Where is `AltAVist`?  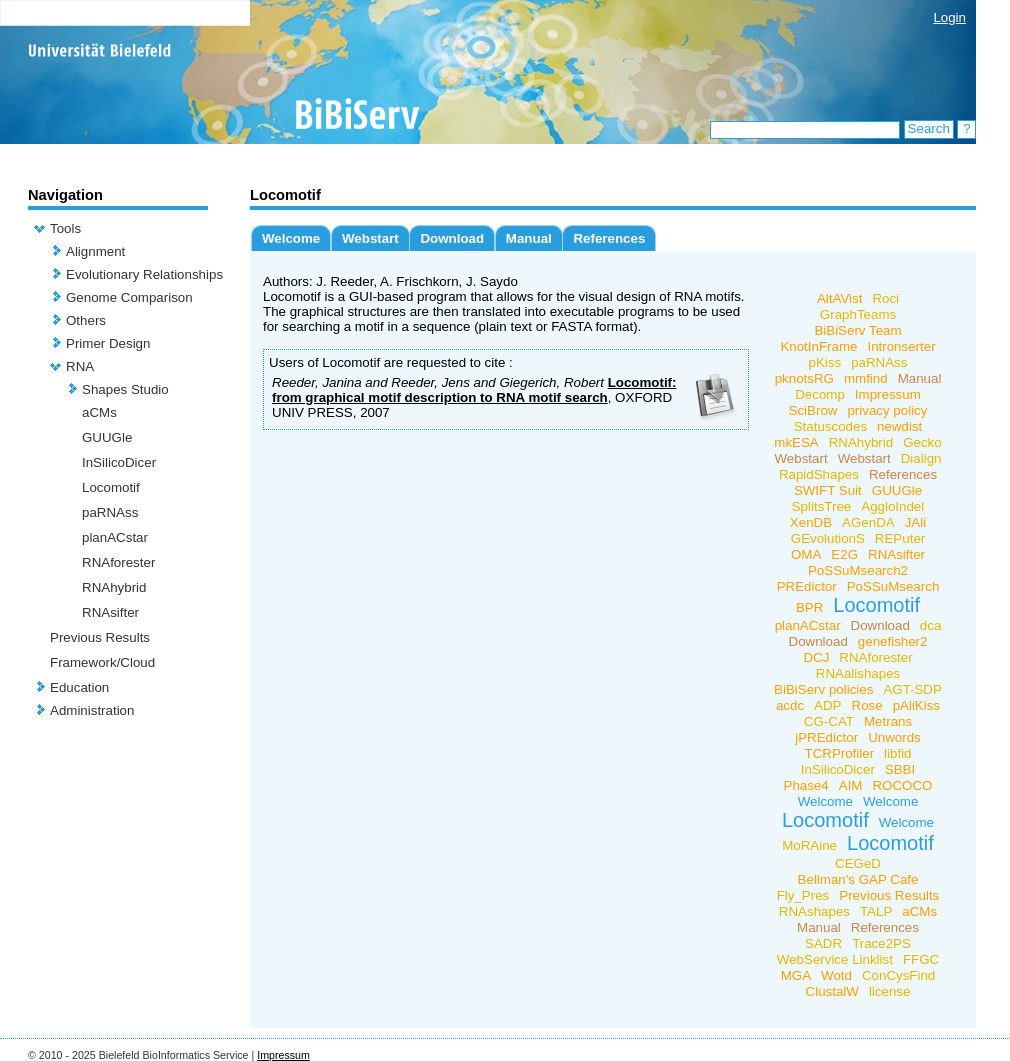
AltAVist is located at coordinates (839, 298).